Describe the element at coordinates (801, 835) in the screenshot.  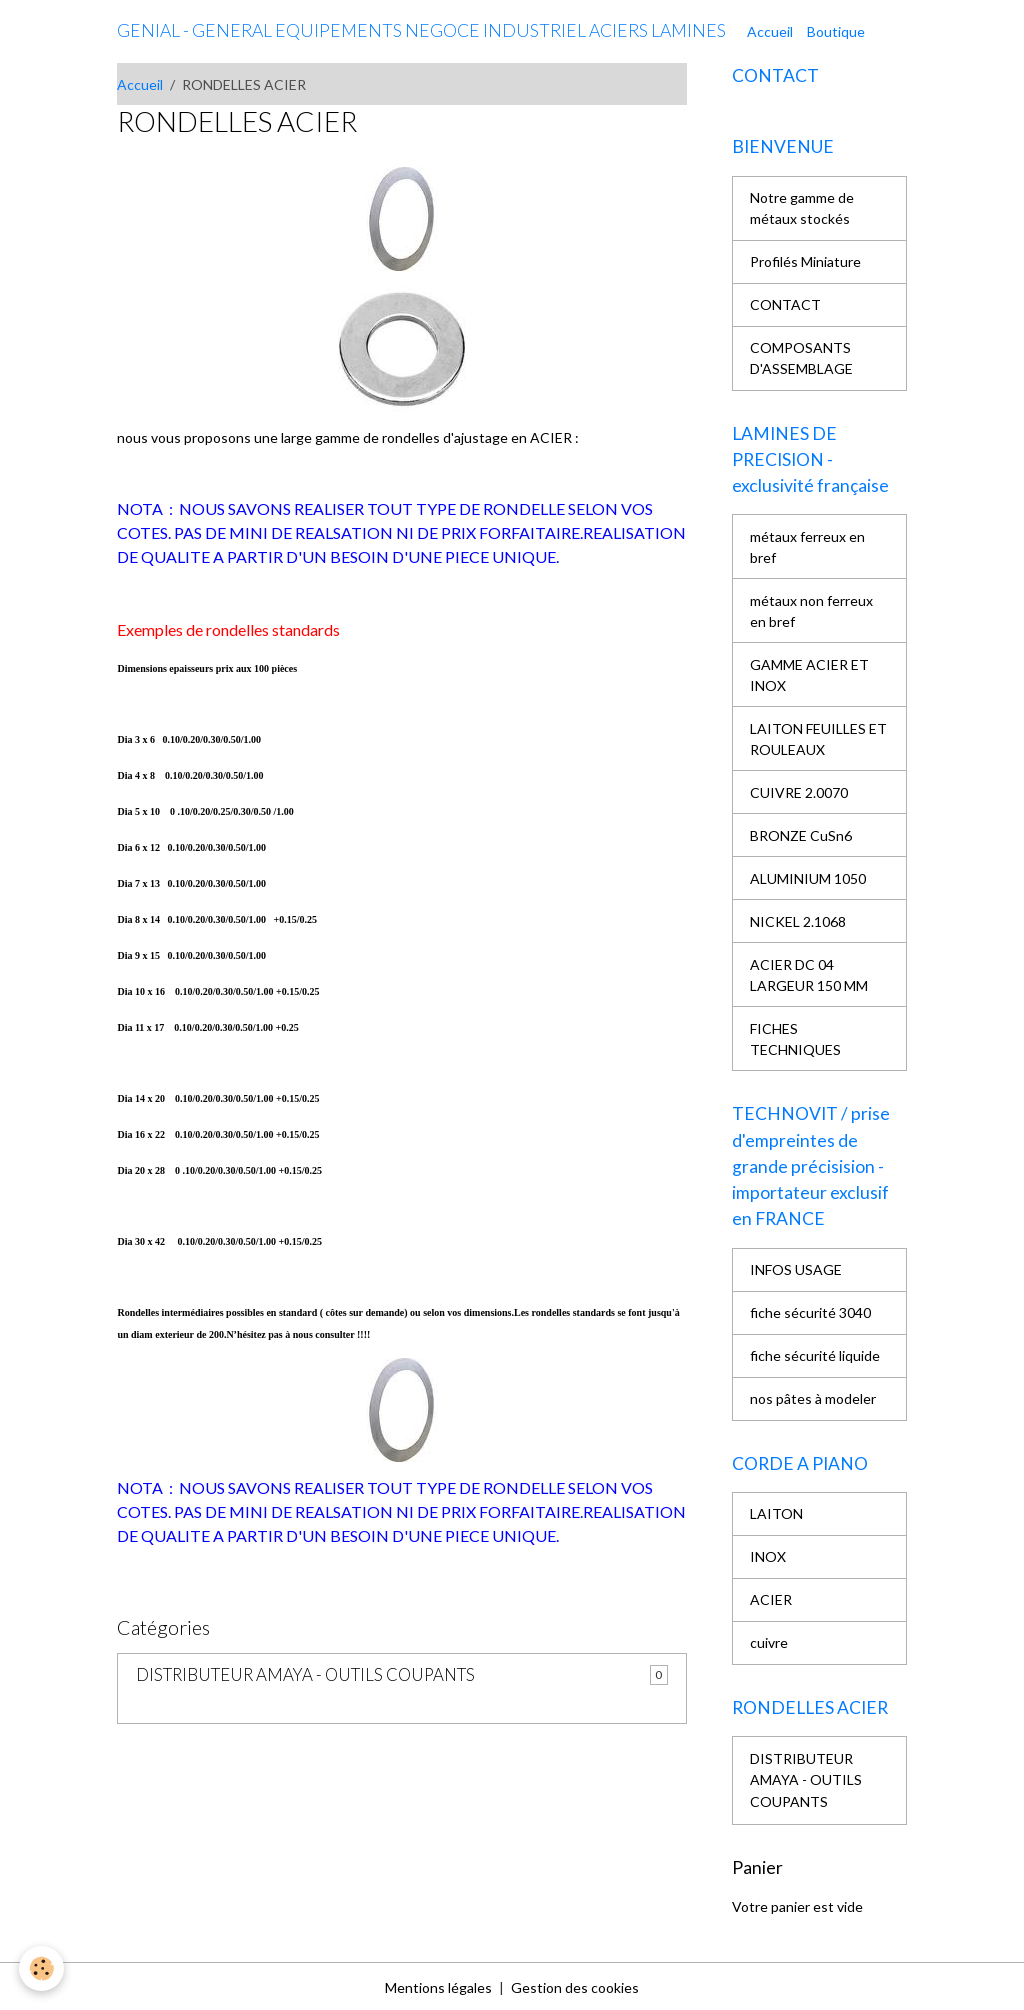
I see `BRONZE CuSn6` at that location.